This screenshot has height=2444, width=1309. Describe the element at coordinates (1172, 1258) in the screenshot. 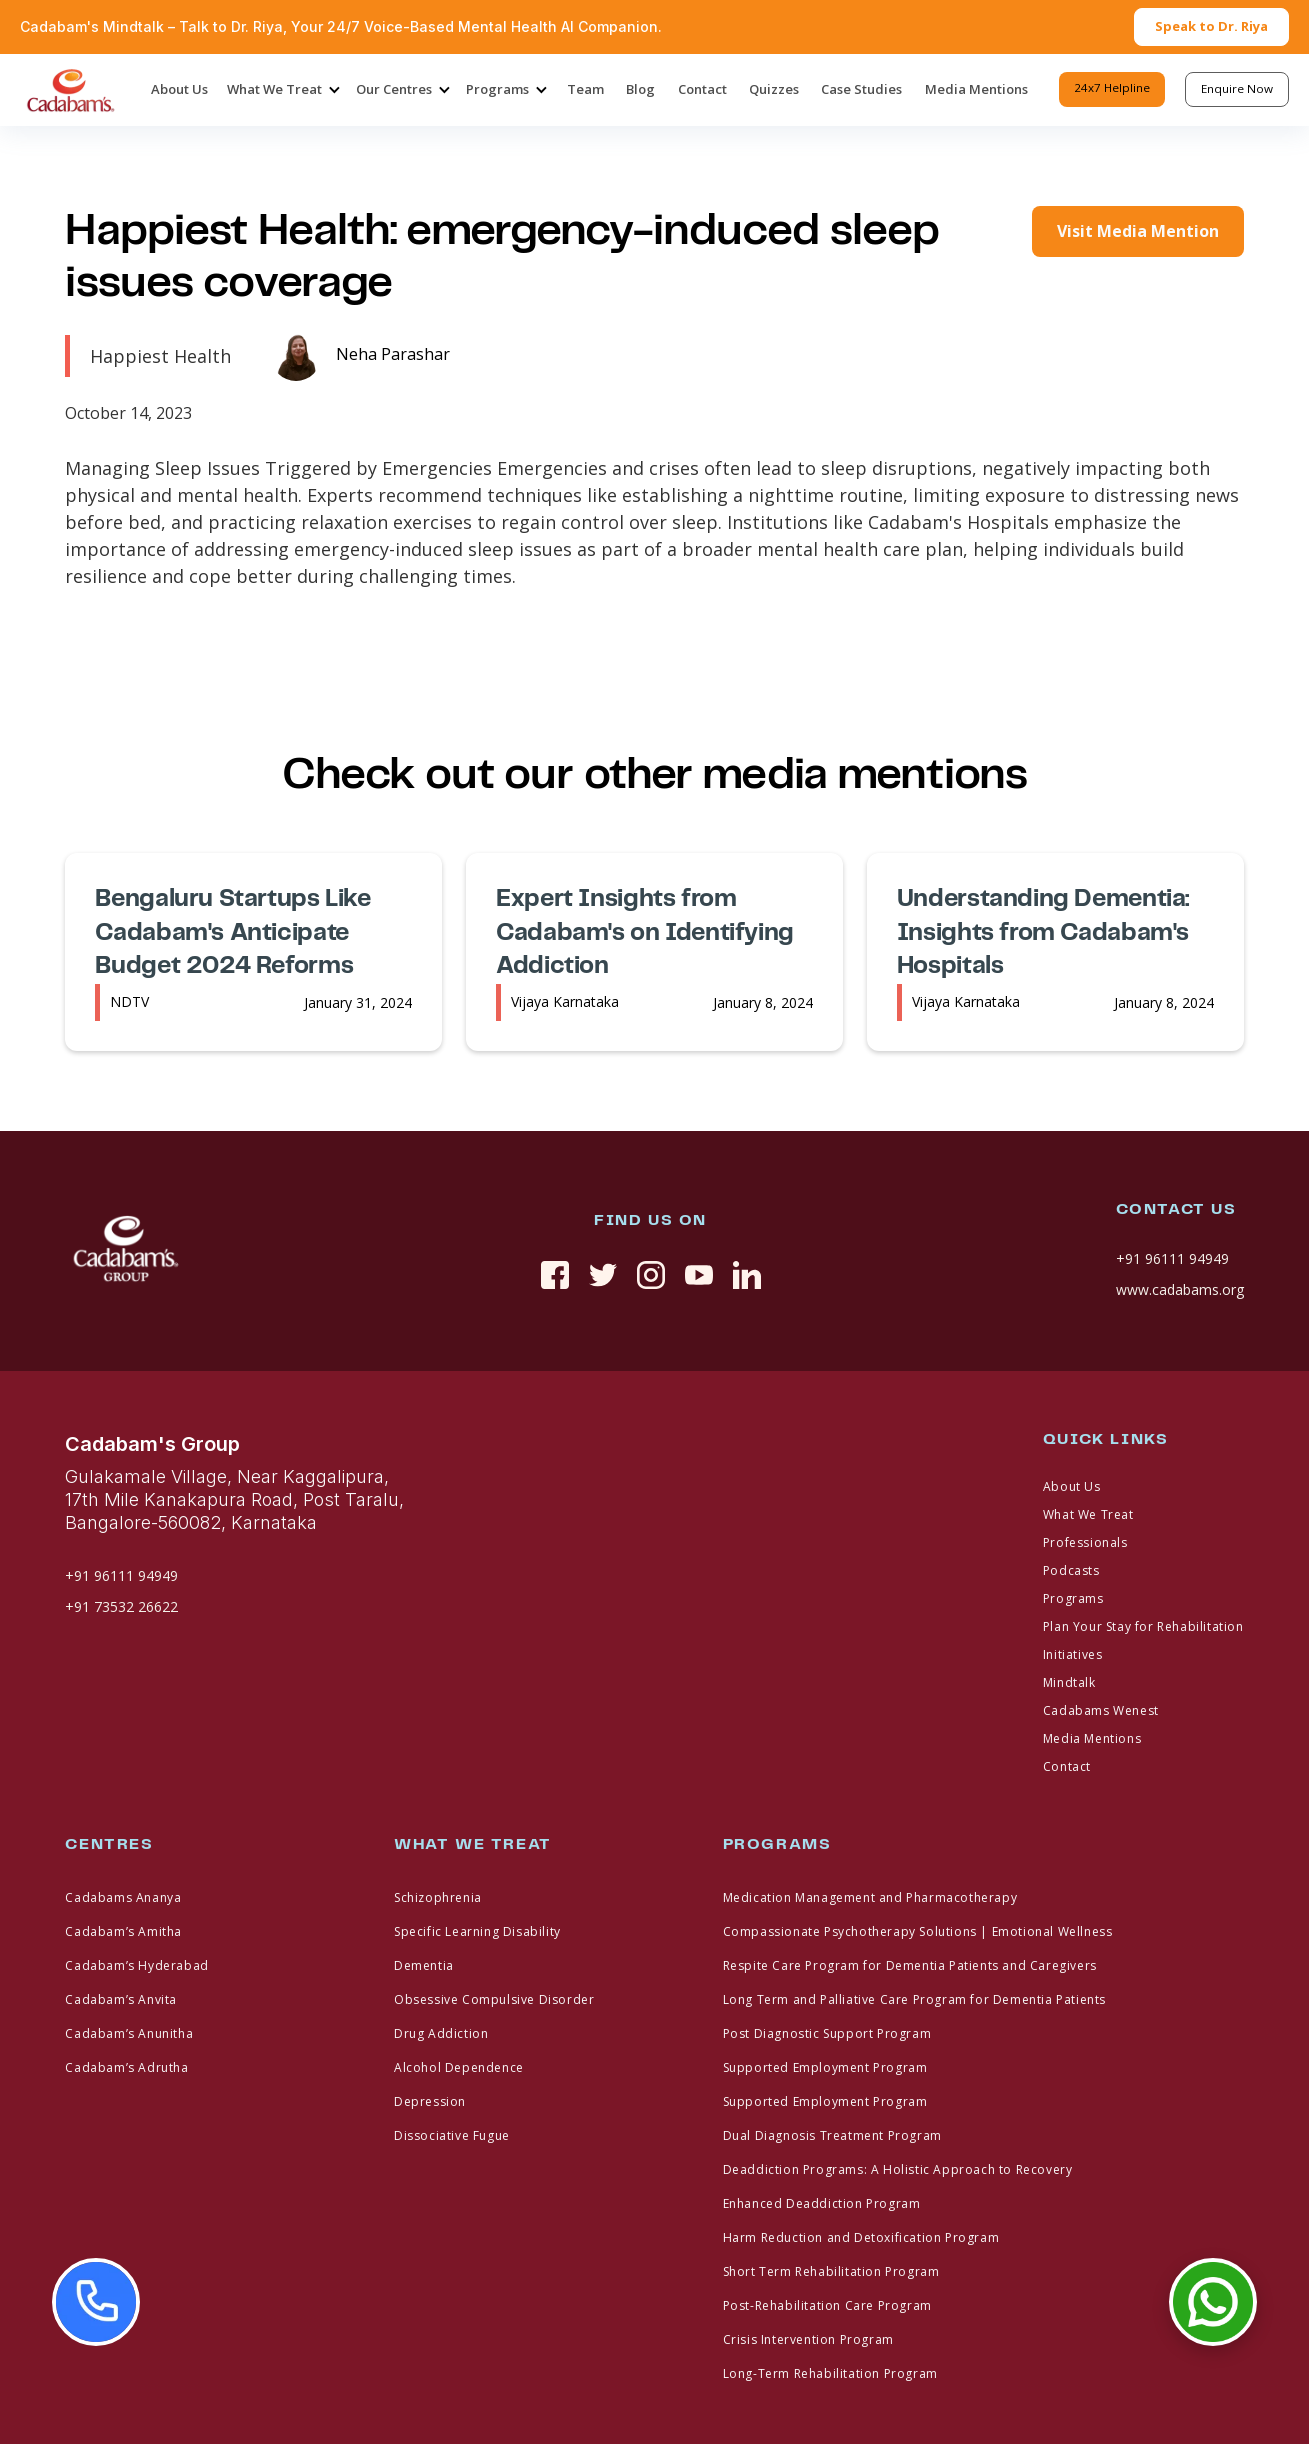

I see `+91 96111 94949` at that location.